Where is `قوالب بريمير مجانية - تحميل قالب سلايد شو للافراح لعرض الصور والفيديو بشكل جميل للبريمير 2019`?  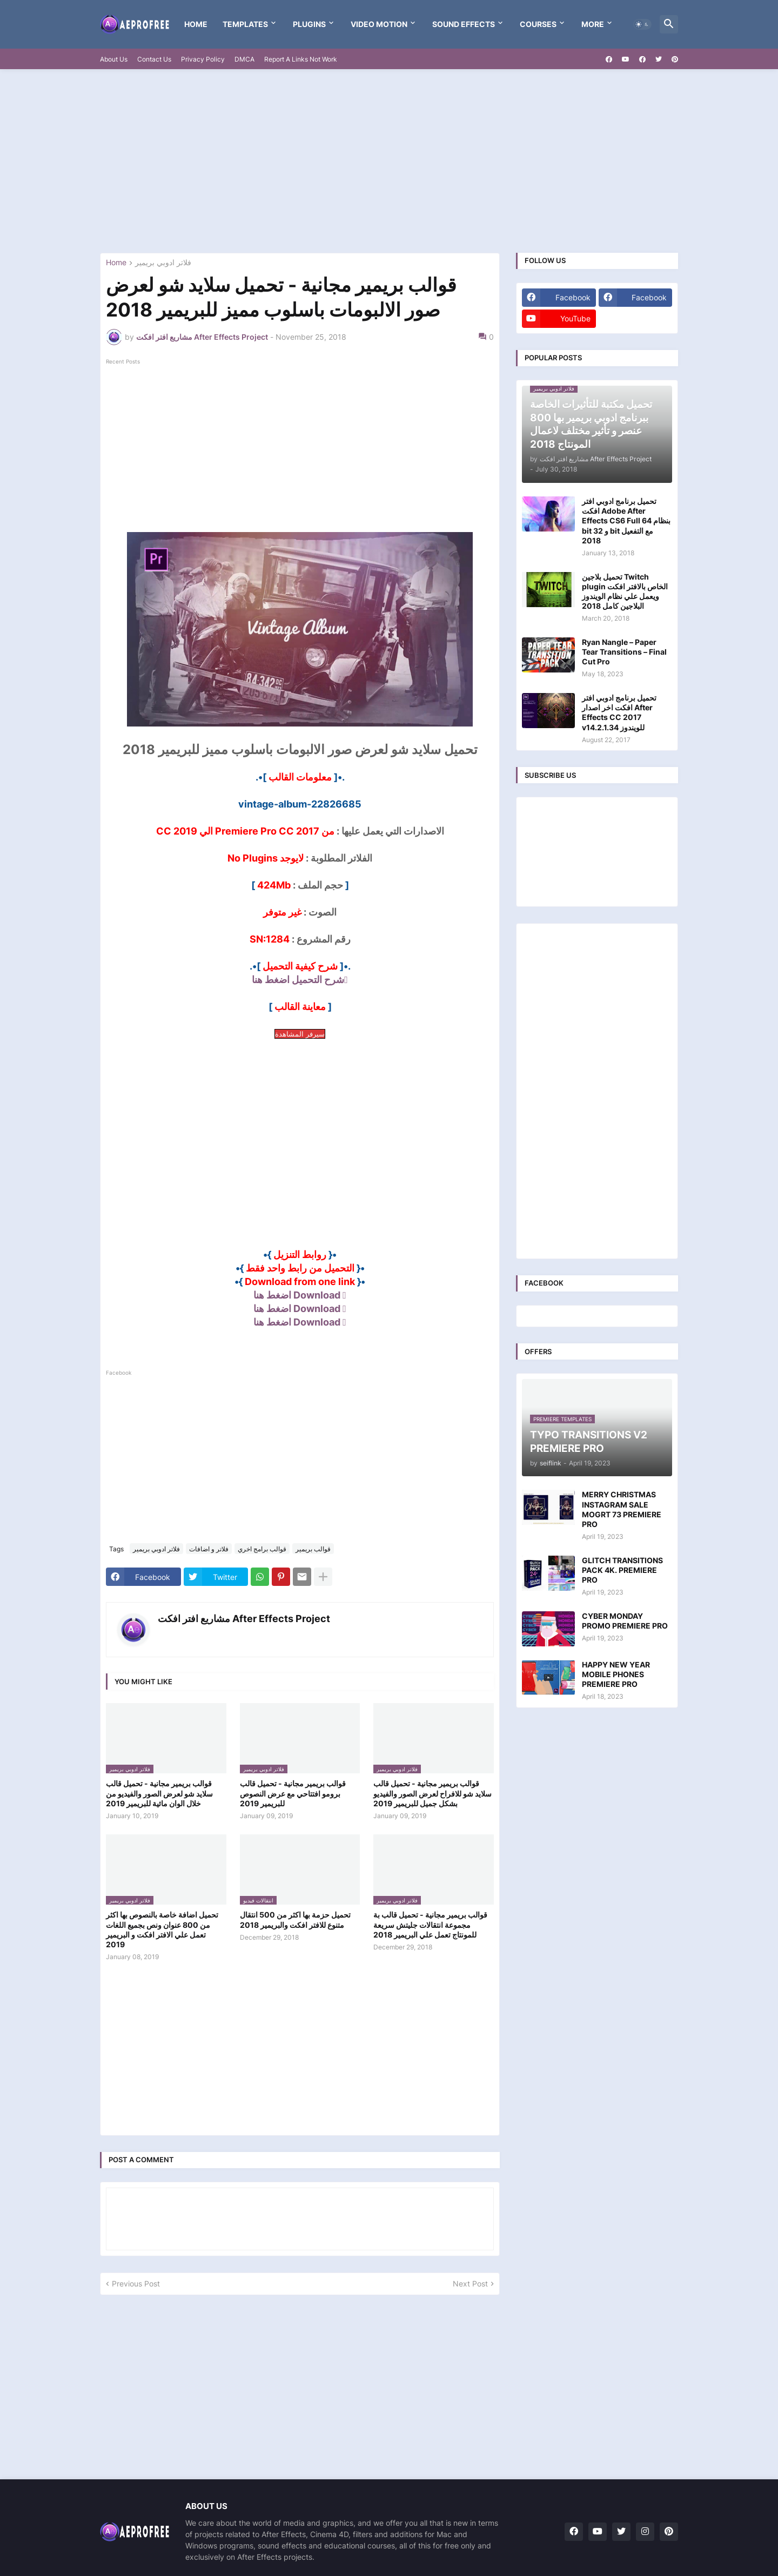
قوالب بريمير مجانية - تحميل قالب سلايد شو للافراح لعرض الصور والفيديو بشكل جميل للبريمير 2019 is located at coordinates (432, 1793).